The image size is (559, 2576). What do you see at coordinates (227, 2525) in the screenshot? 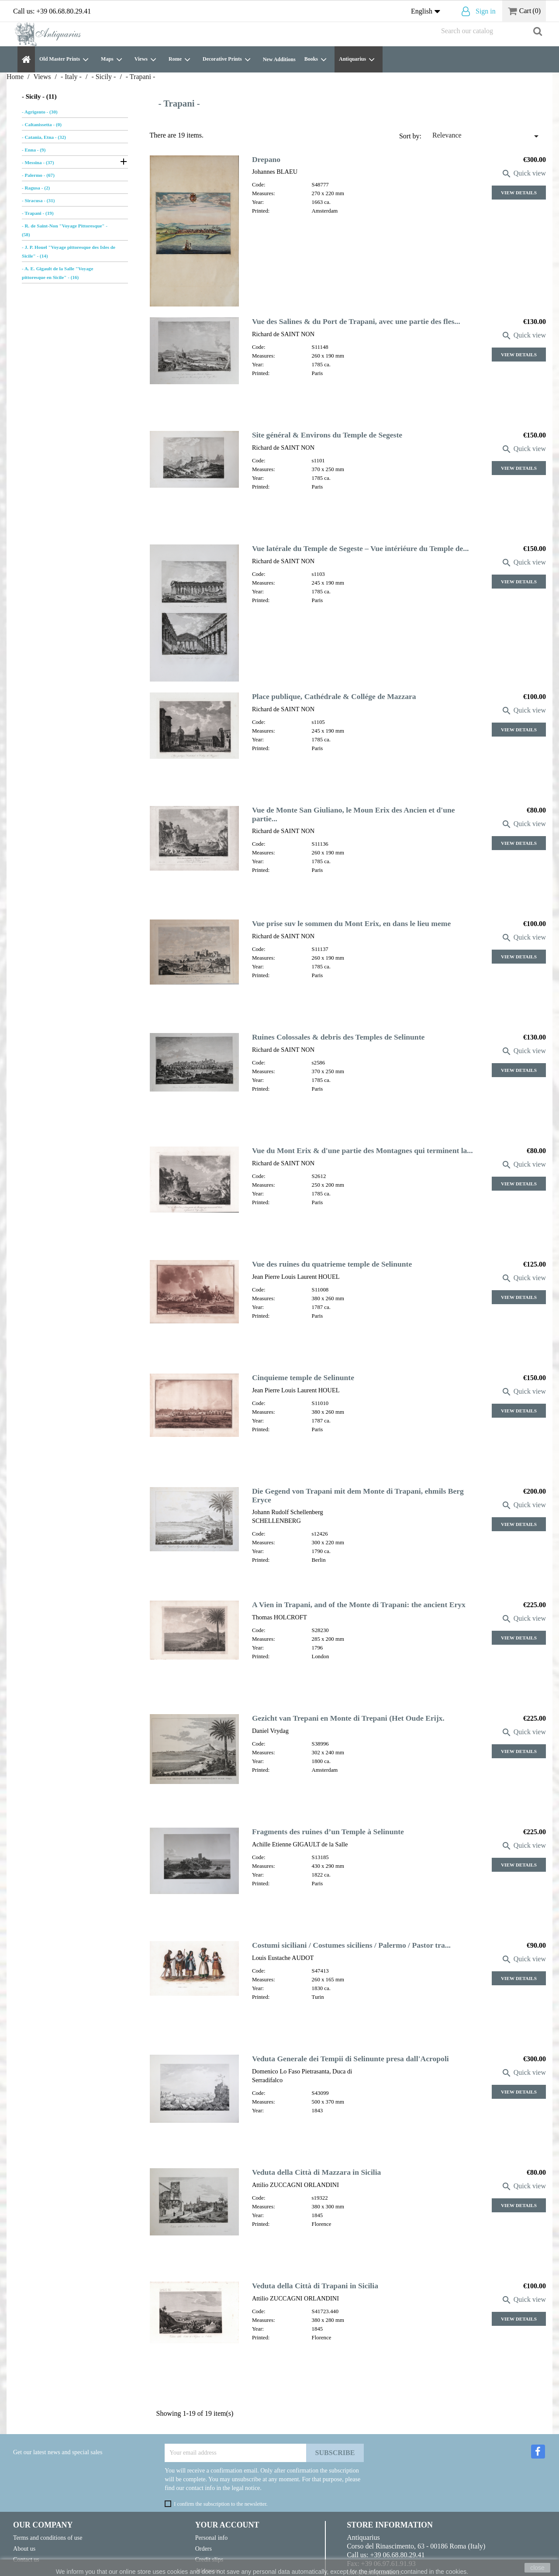
I see `Your account` at bounding box center [227, 2525].